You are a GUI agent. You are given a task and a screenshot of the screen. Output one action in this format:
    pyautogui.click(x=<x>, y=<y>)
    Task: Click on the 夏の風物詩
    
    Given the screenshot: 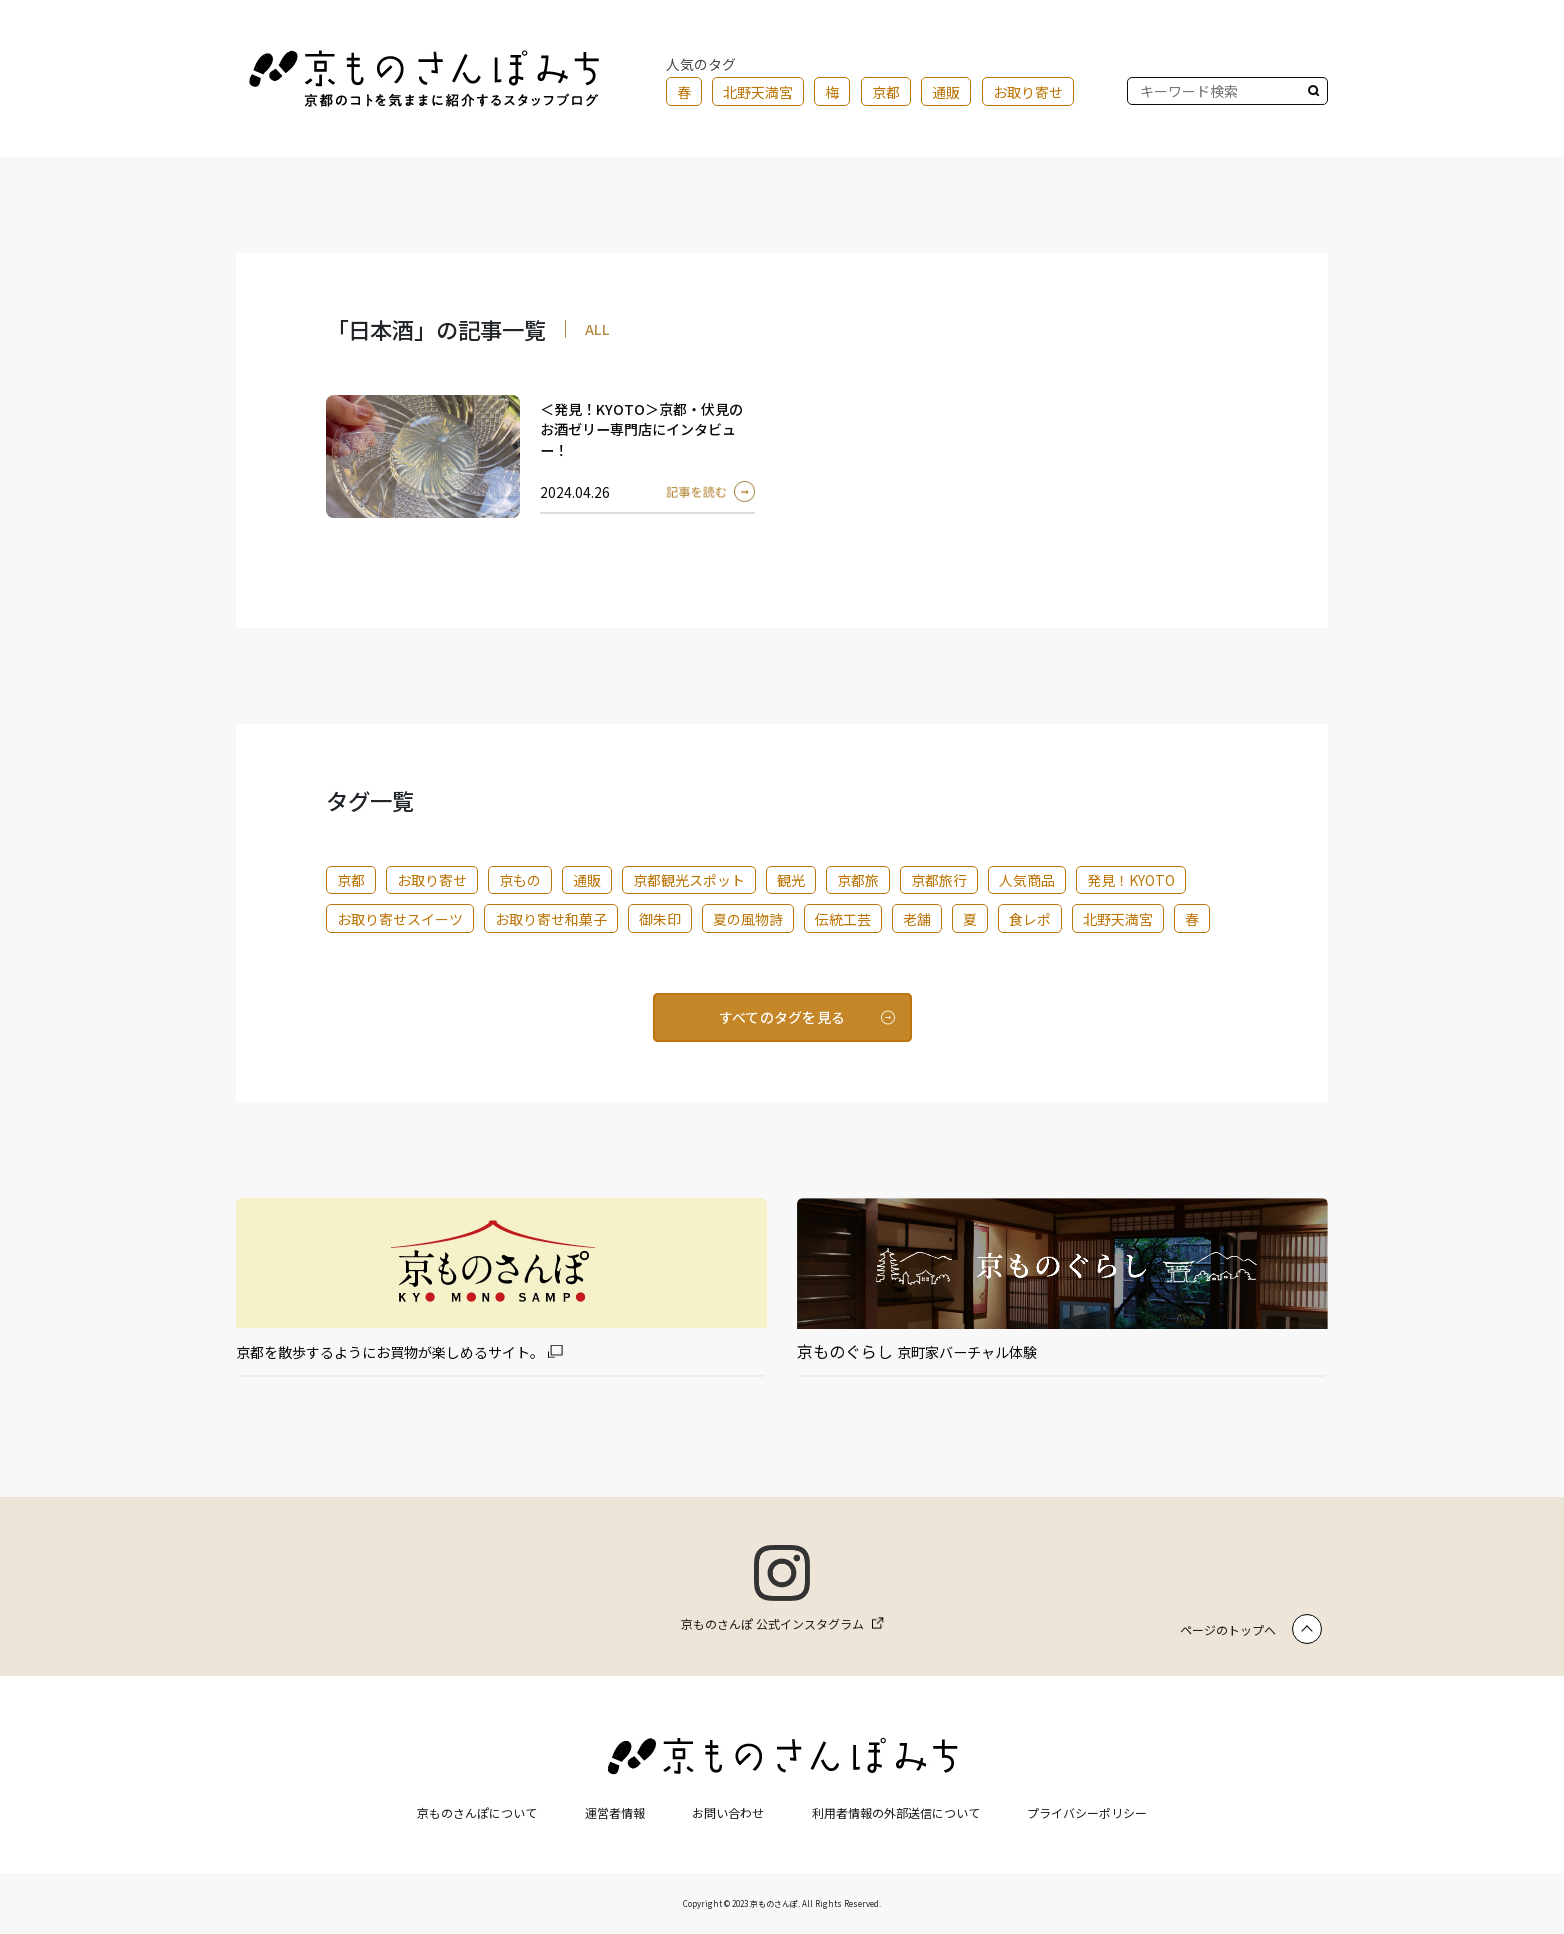 What is the action you would take?
    pyautogui.click(x=748, y=919)
    